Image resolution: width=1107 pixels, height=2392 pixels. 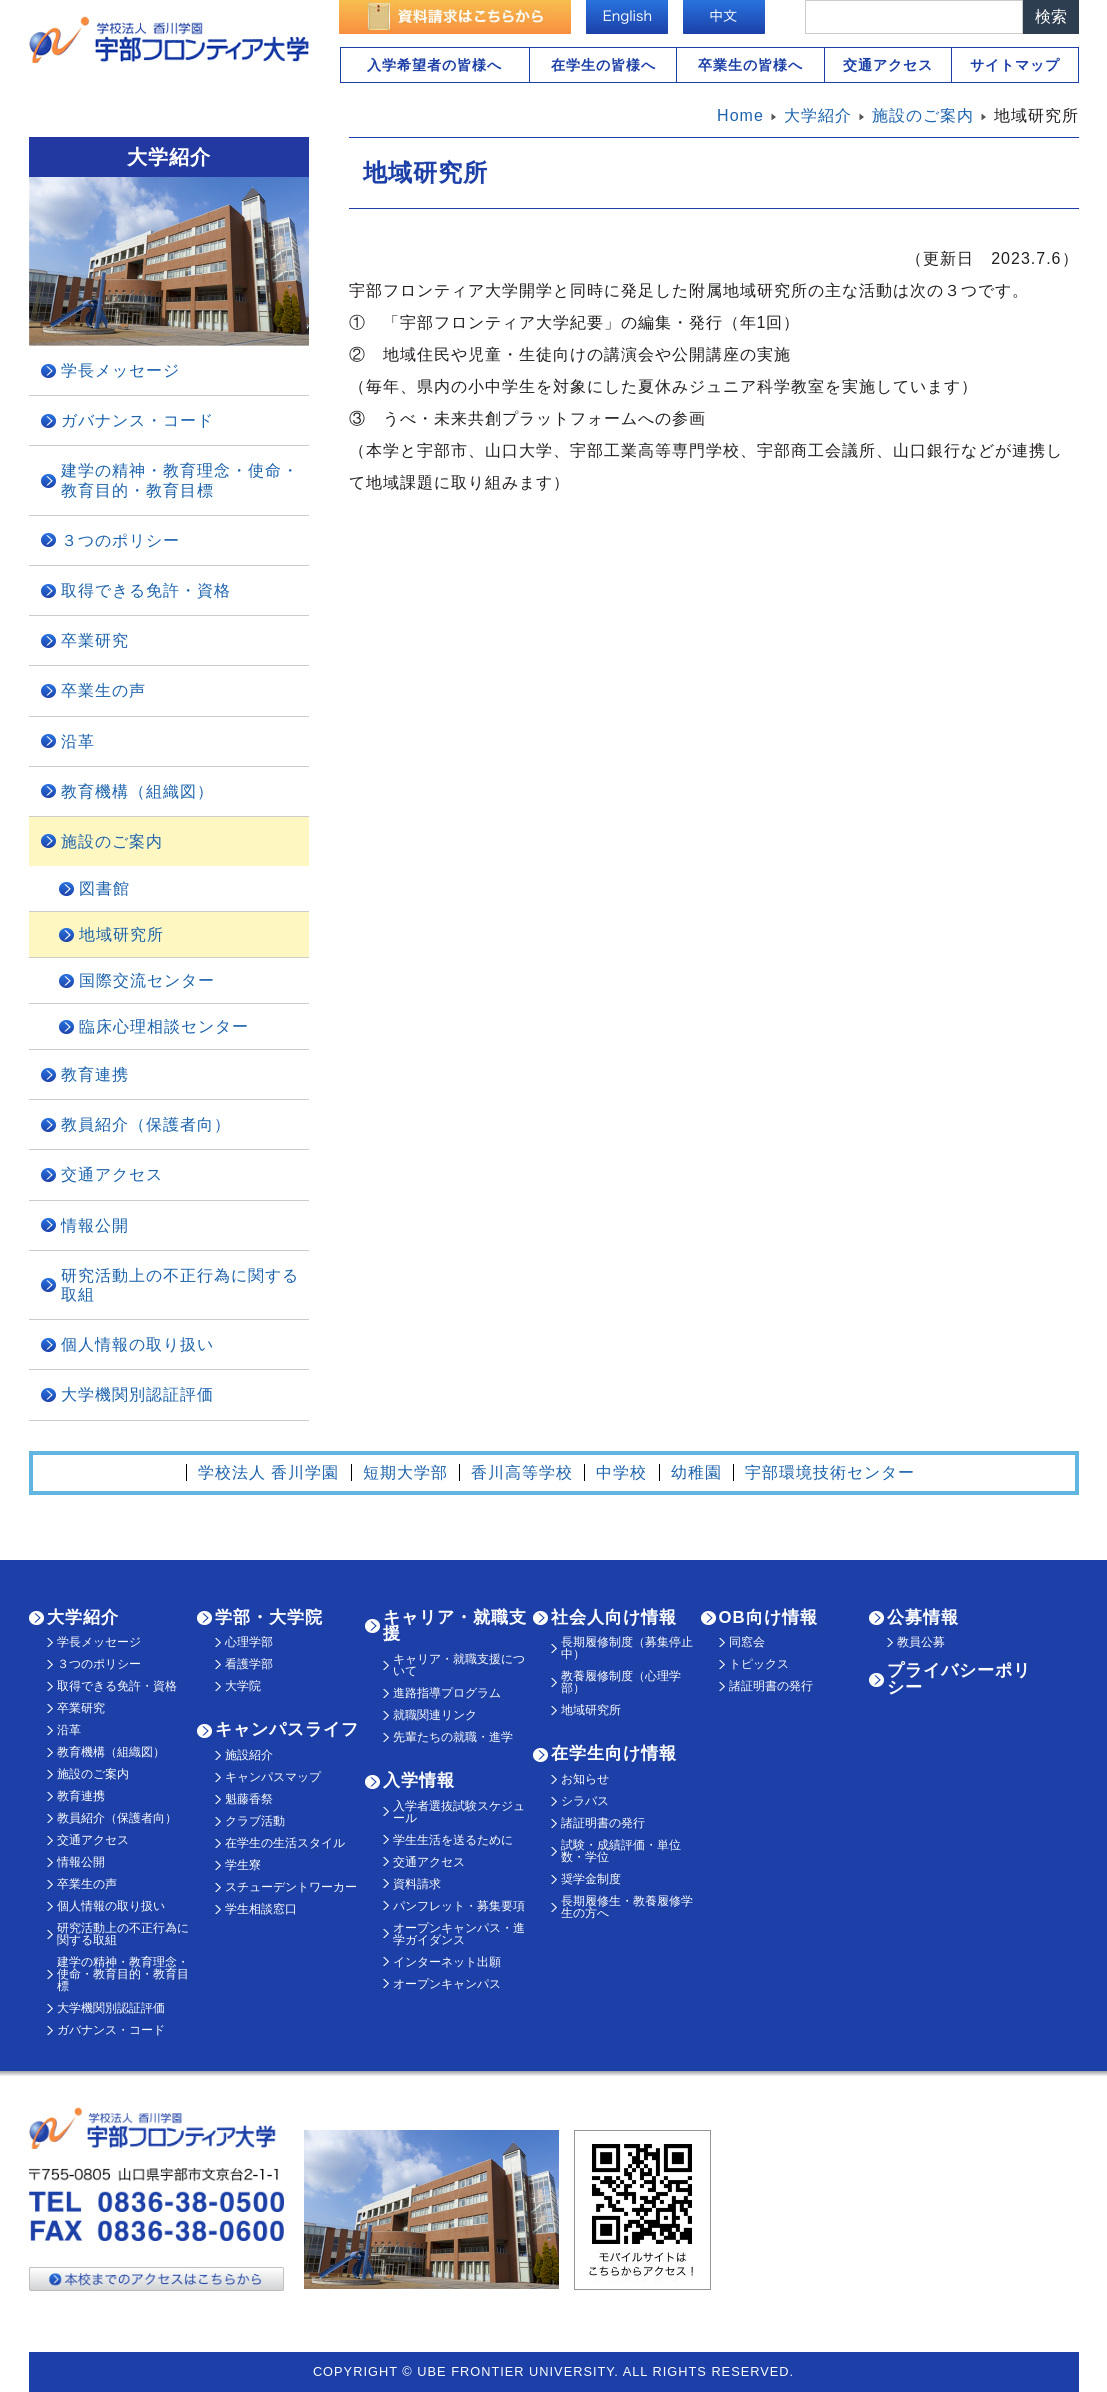 What do you see at coordinates (137, 420) in the screenshot?
I see `ガバナンス・コード` at bounding box center [137, 420].